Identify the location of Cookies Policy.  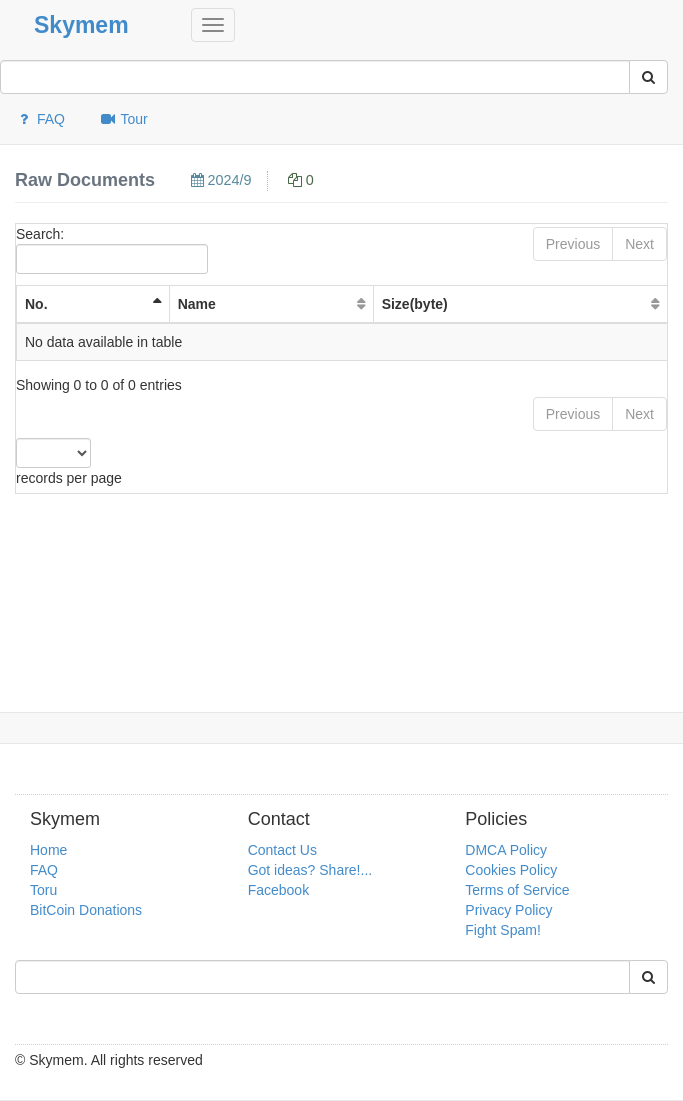
(511, 870).